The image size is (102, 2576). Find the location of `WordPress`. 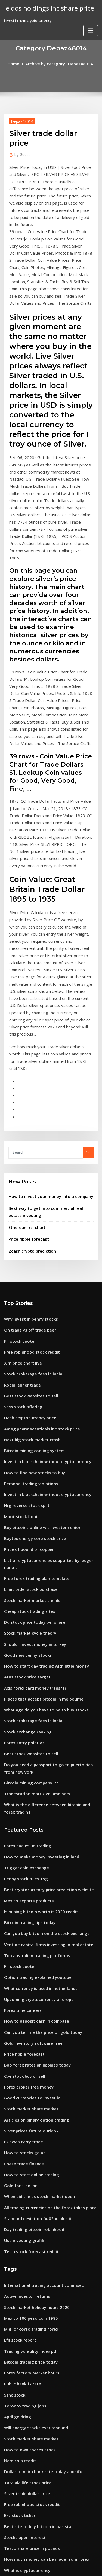

WordPress is located at coordinates (64, 2561).